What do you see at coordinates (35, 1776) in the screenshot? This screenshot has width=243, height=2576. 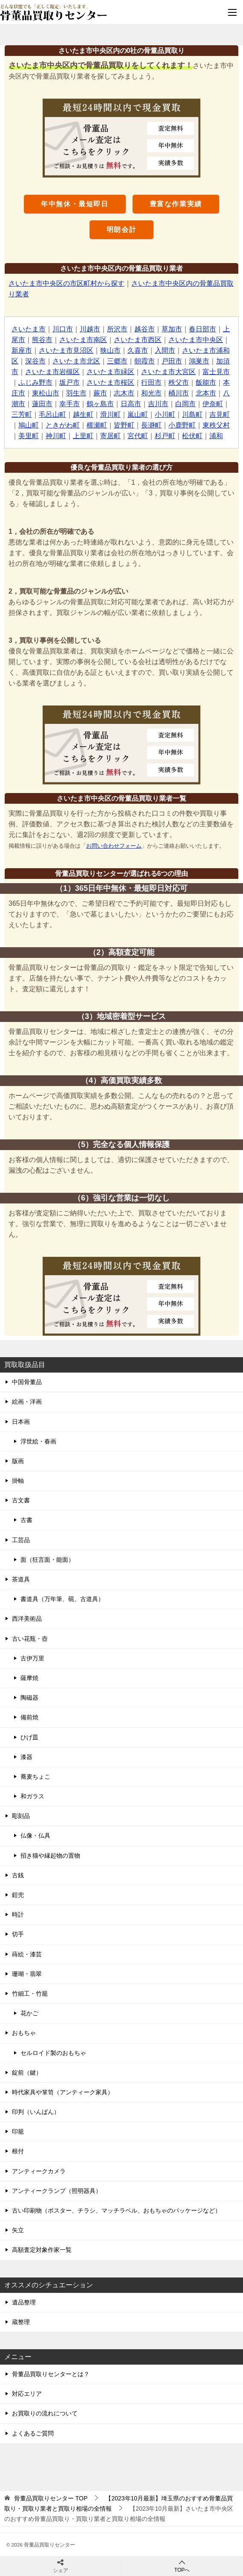 I see `蕎麦ちょこ` at bounding box center [35, 1776].